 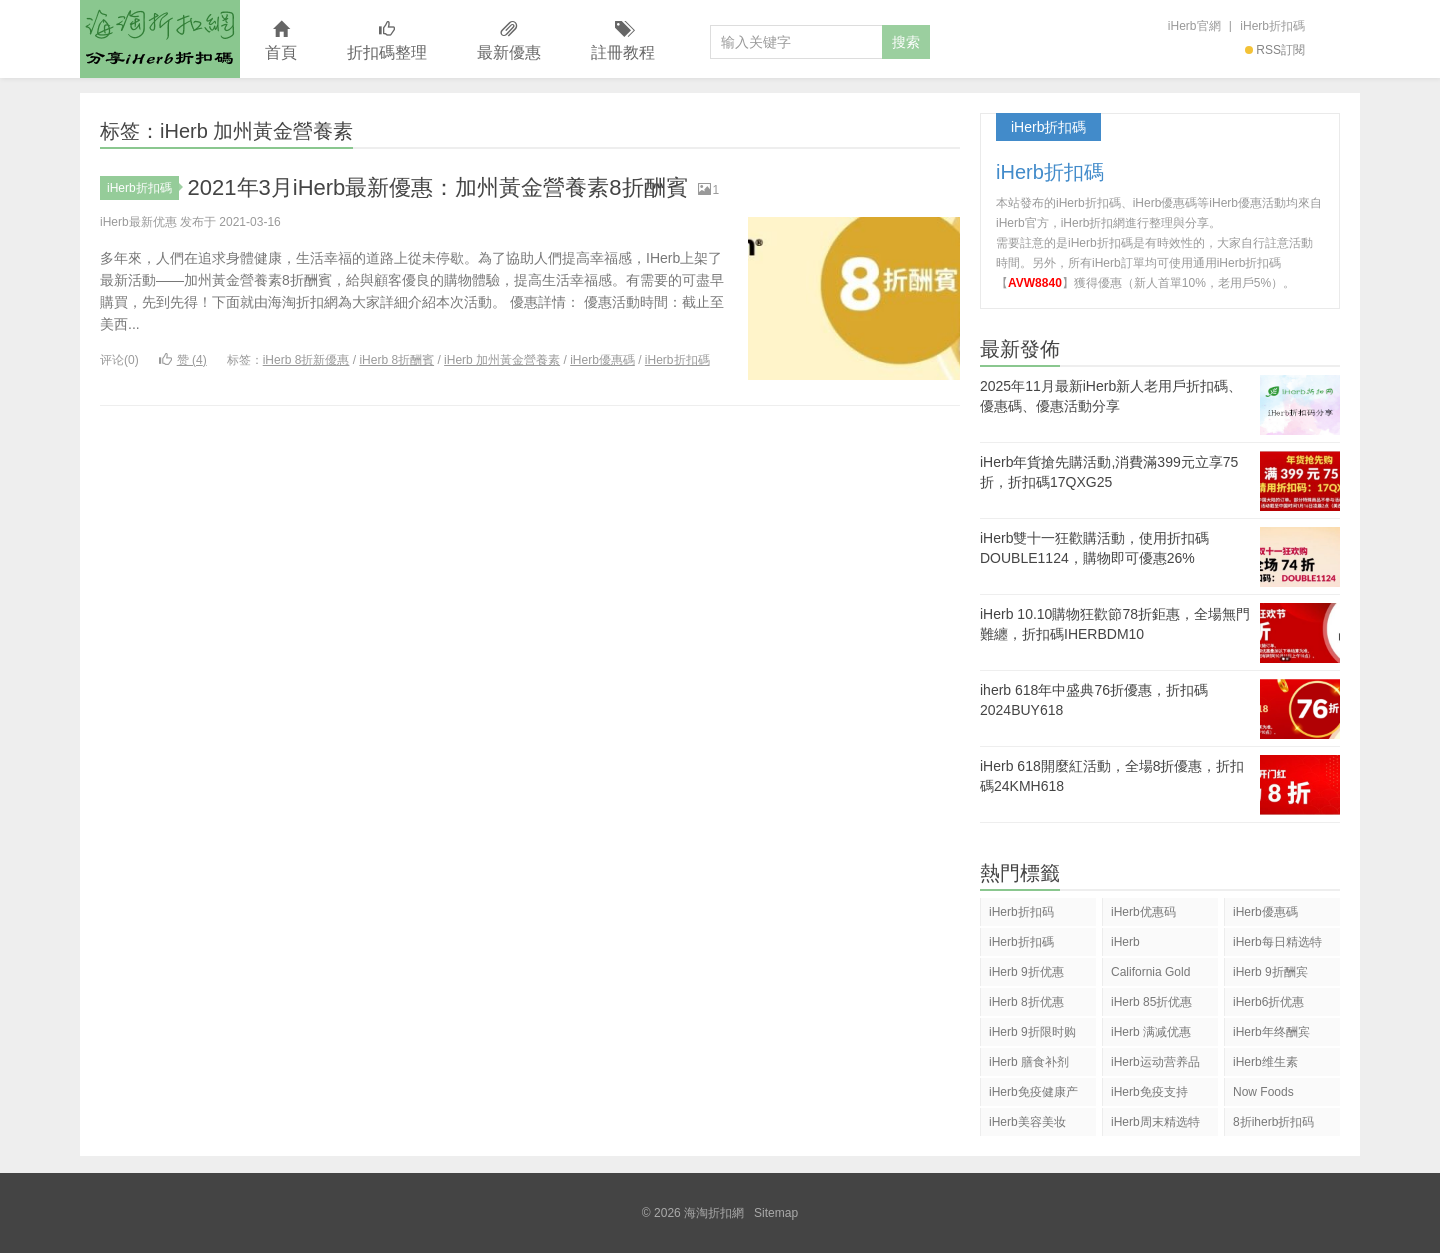 I want to click on iHerb 膳食补剂, so click(x=1029, y=1062).